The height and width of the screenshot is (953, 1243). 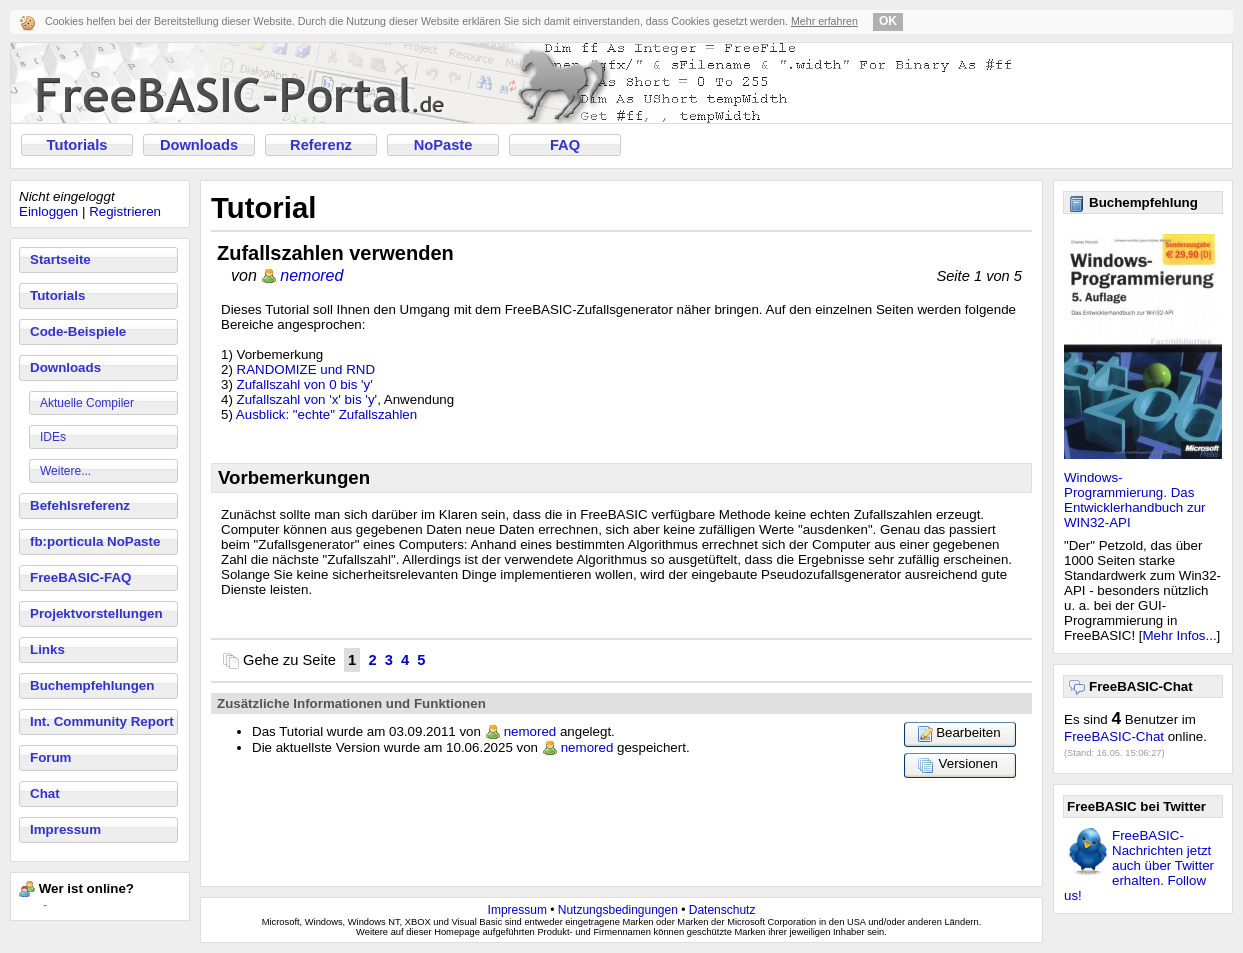 What do you see at coordinates (80, 577) in the screenshot?
I see `FreeBASIC-FAQ` at bounding box center [80, 577].